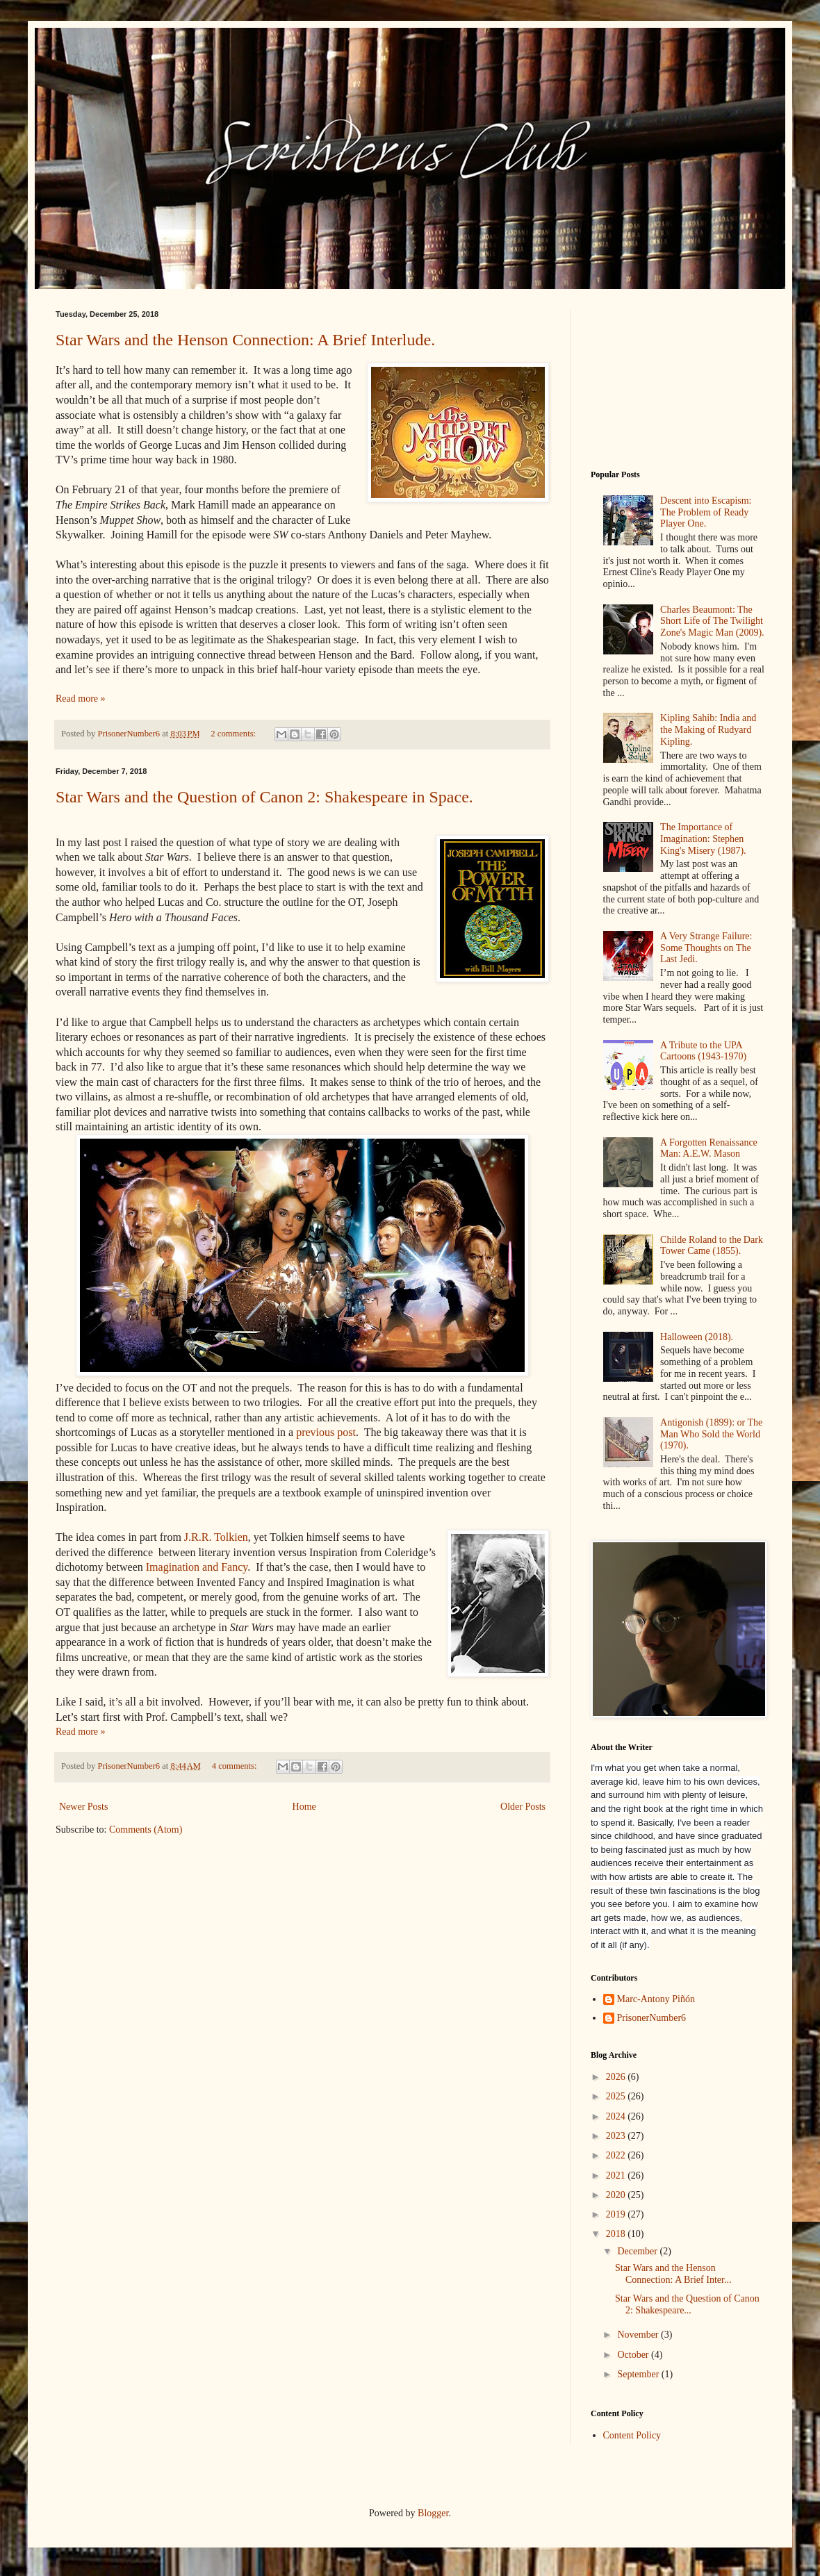 This screenshot has height=2576, width=820. I want to click on 2026, so click(617, 2077).